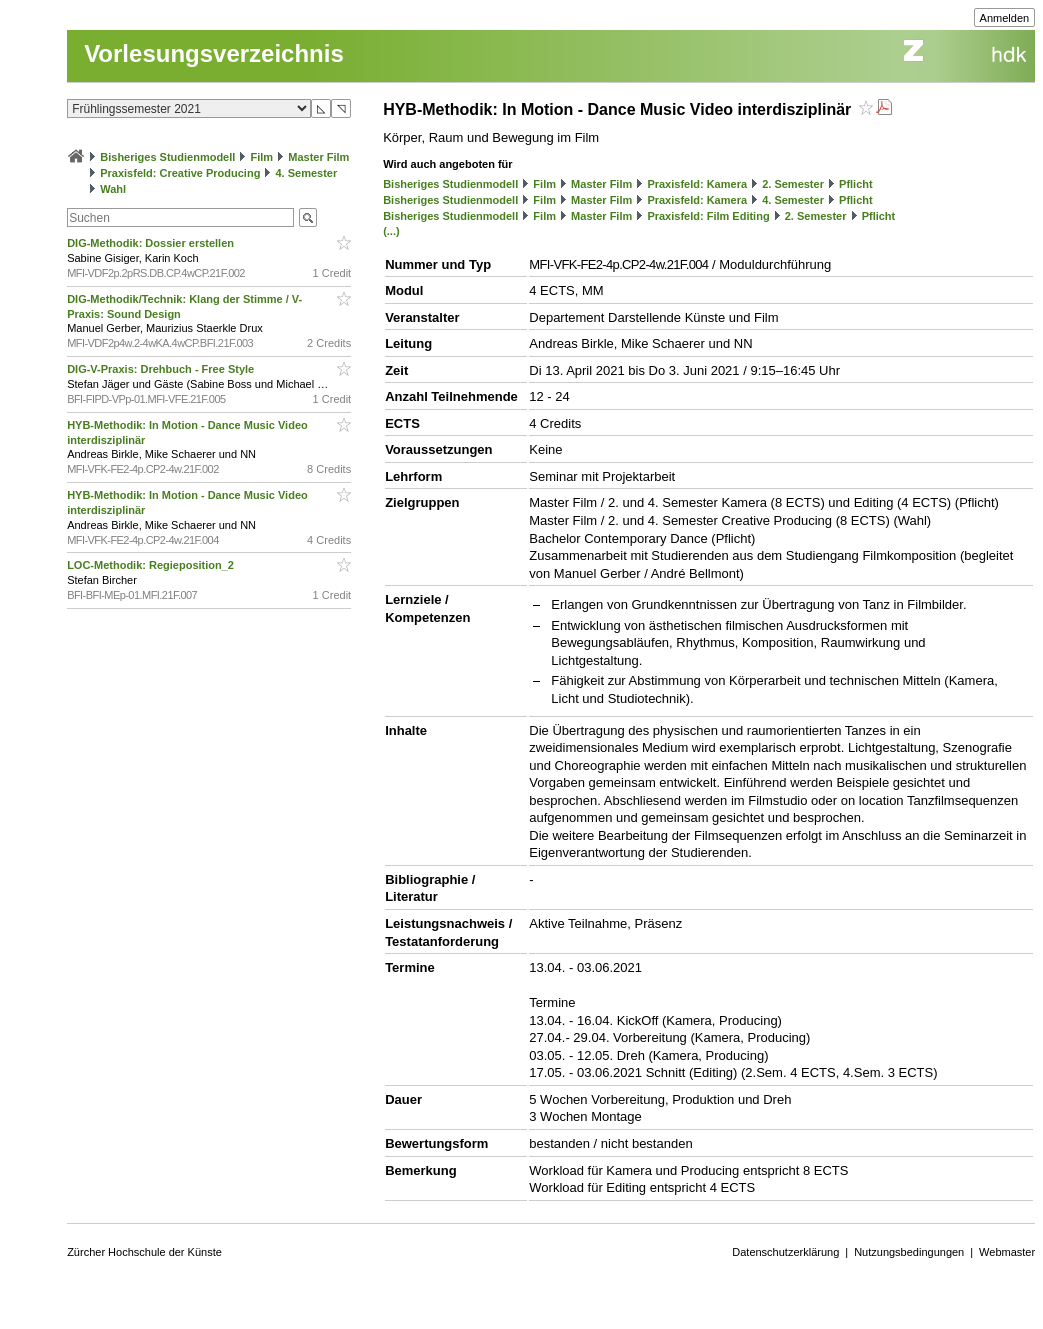 This screenshot has width=1043, height=1329. What do you see at coordinates (144, 1252) in the screenshot?
I see `Zürcher Hochschule der Künste` at bounding box center [144, 1252].